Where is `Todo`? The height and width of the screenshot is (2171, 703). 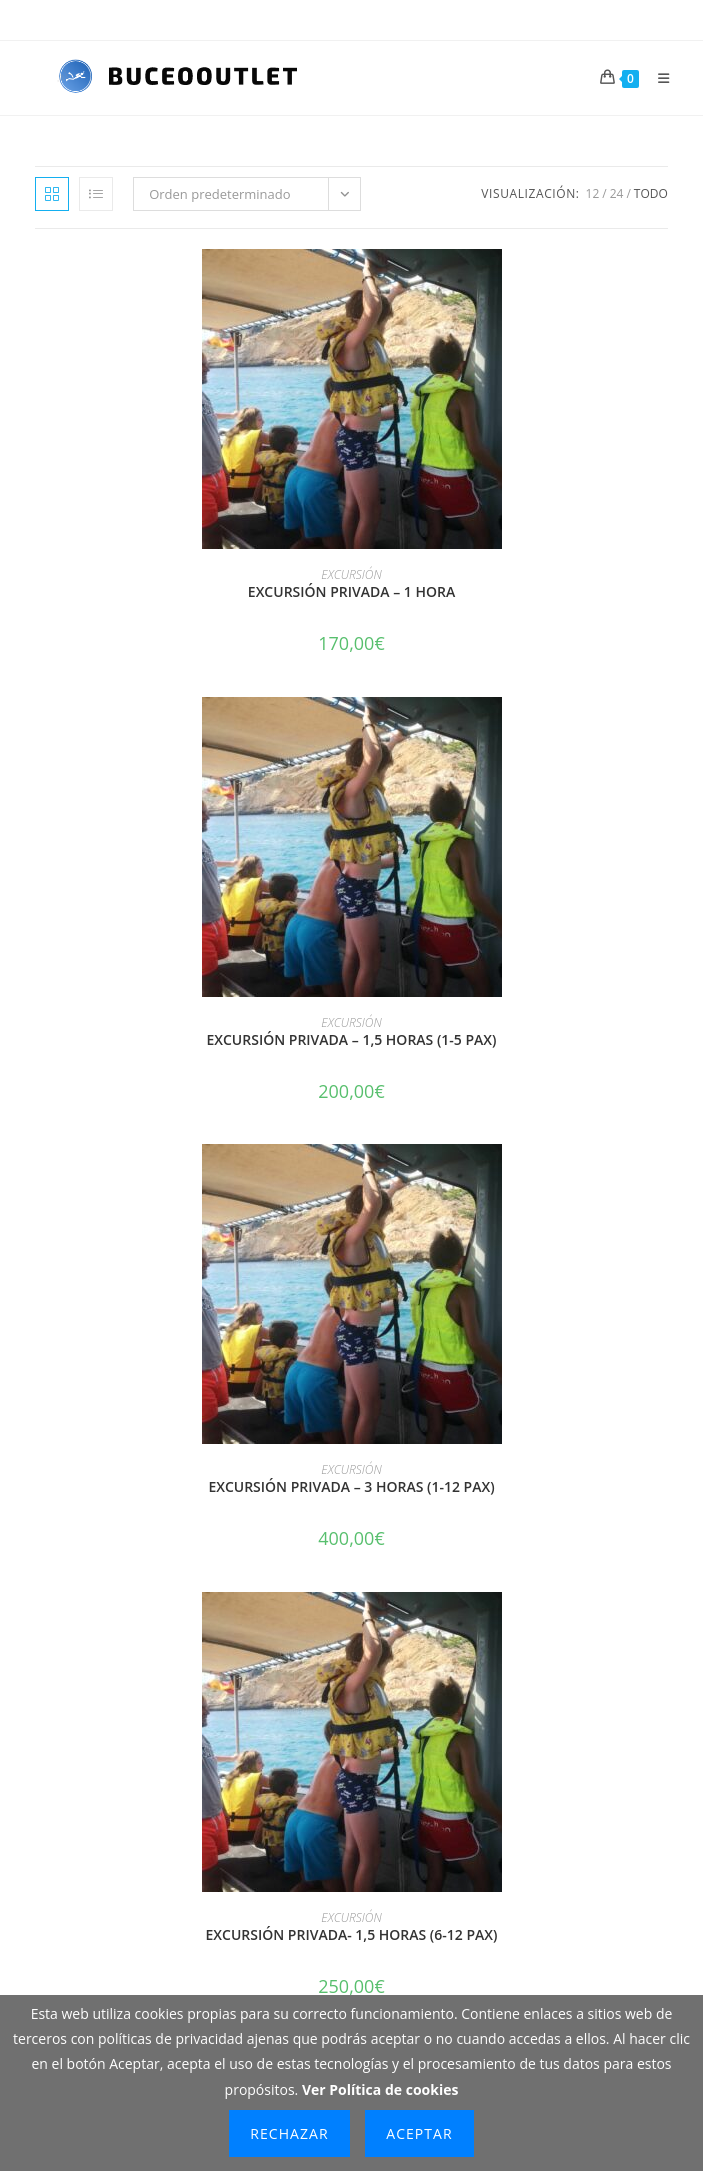
Todo is located at coordinates (651, 193).